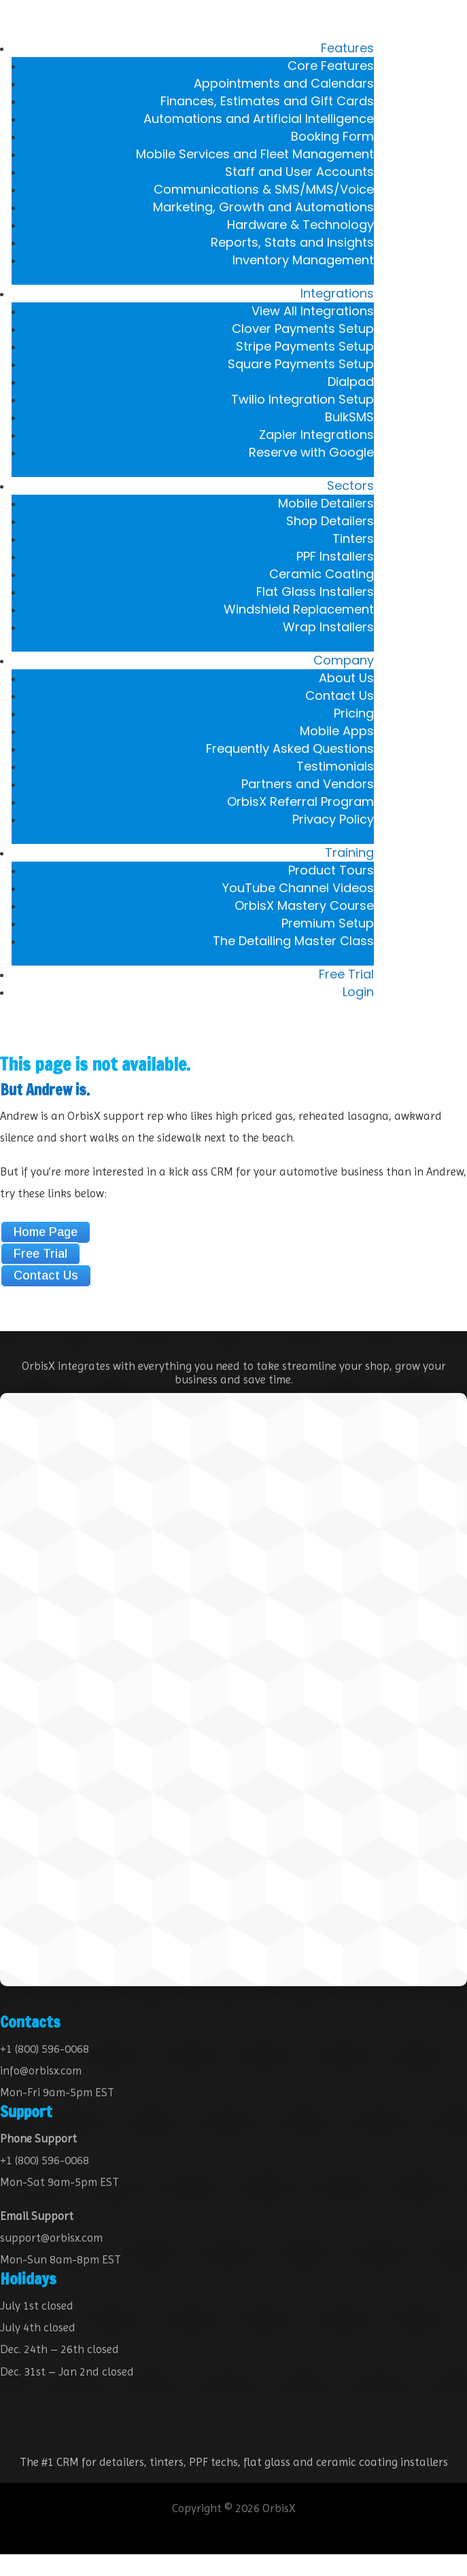  I want to click on Shop Detailers, so click(330, 520).